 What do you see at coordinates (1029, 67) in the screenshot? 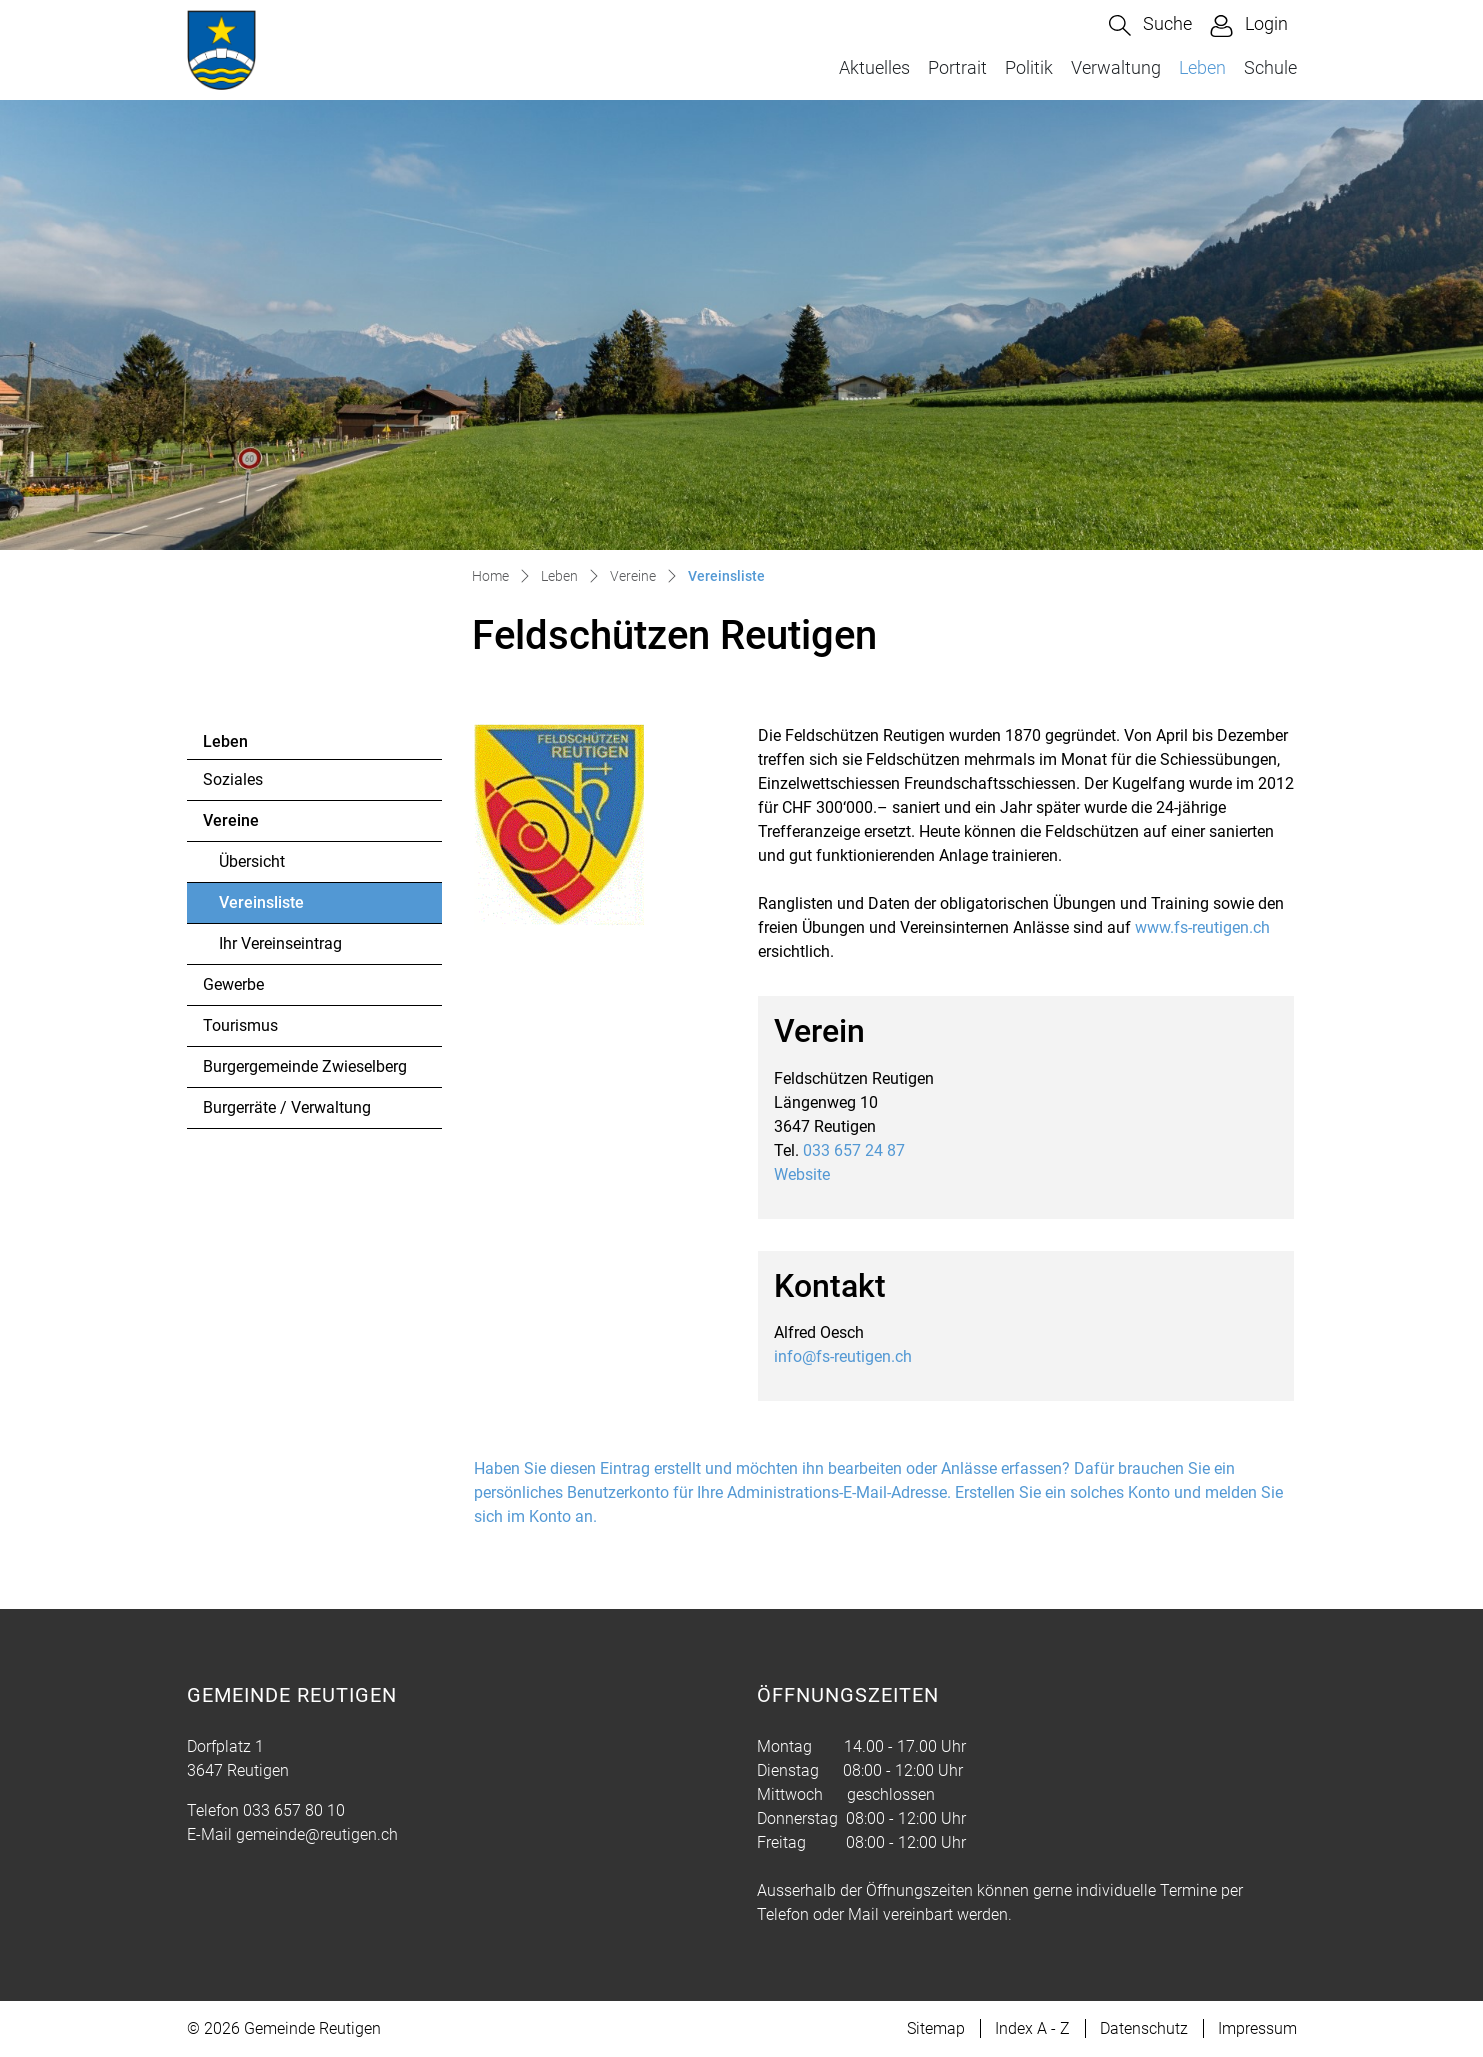
I see `Politik` at bounding box center [1029, 67].